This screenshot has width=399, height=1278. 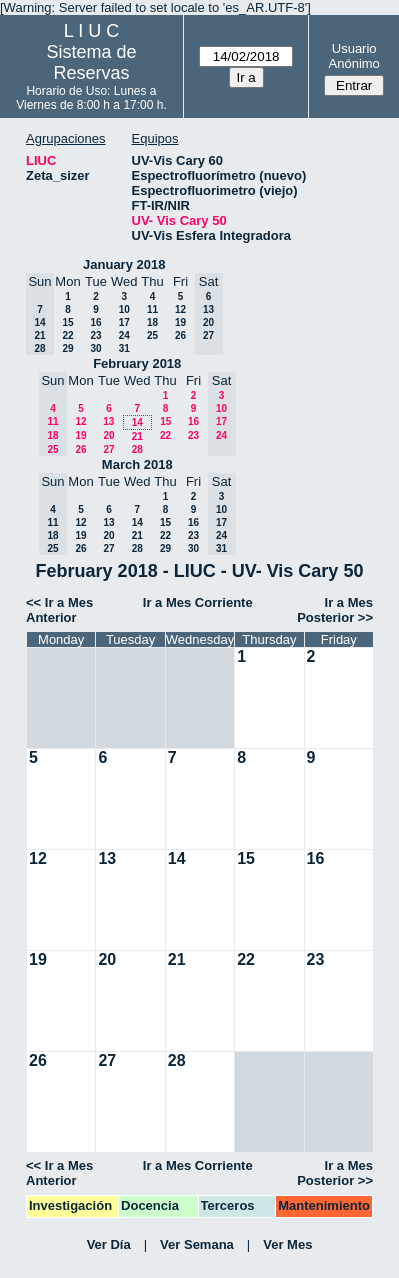 I want to click on Ver Mes, so click(x=287, y=1244).